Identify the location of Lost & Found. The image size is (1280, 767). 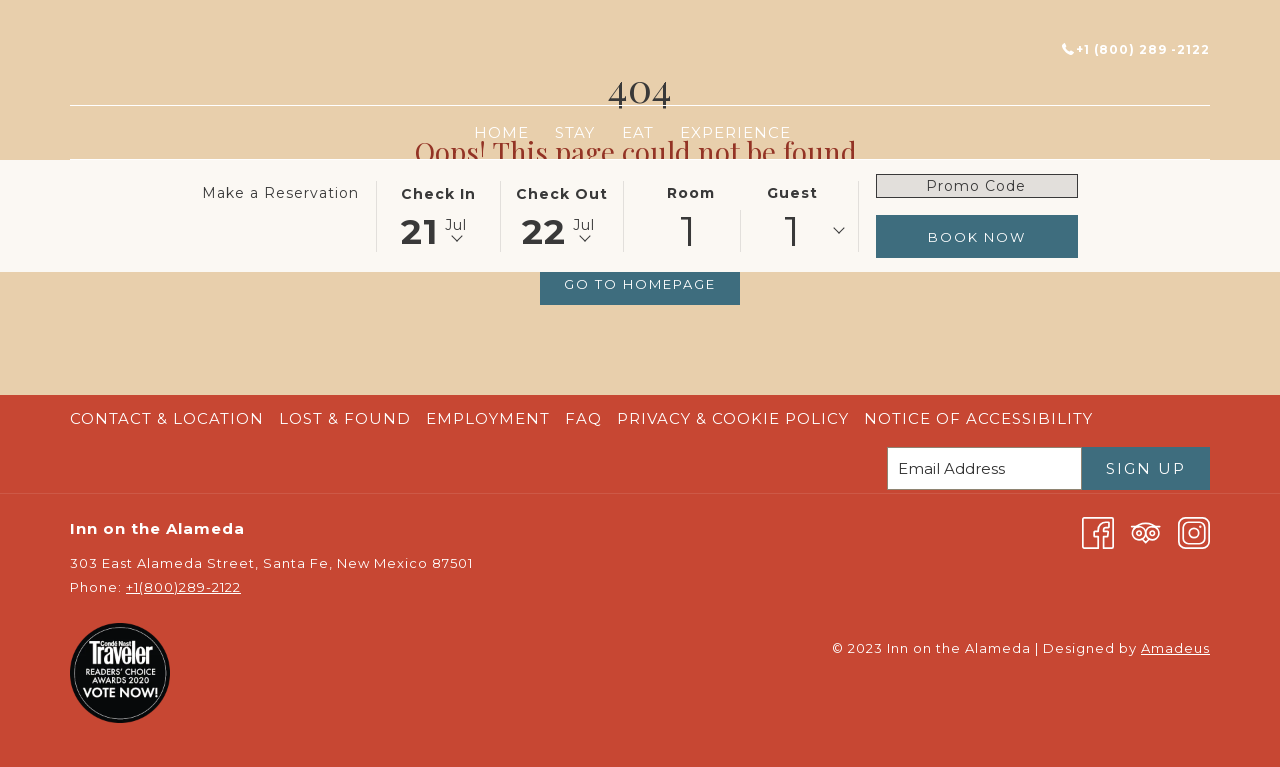
(345, 418).